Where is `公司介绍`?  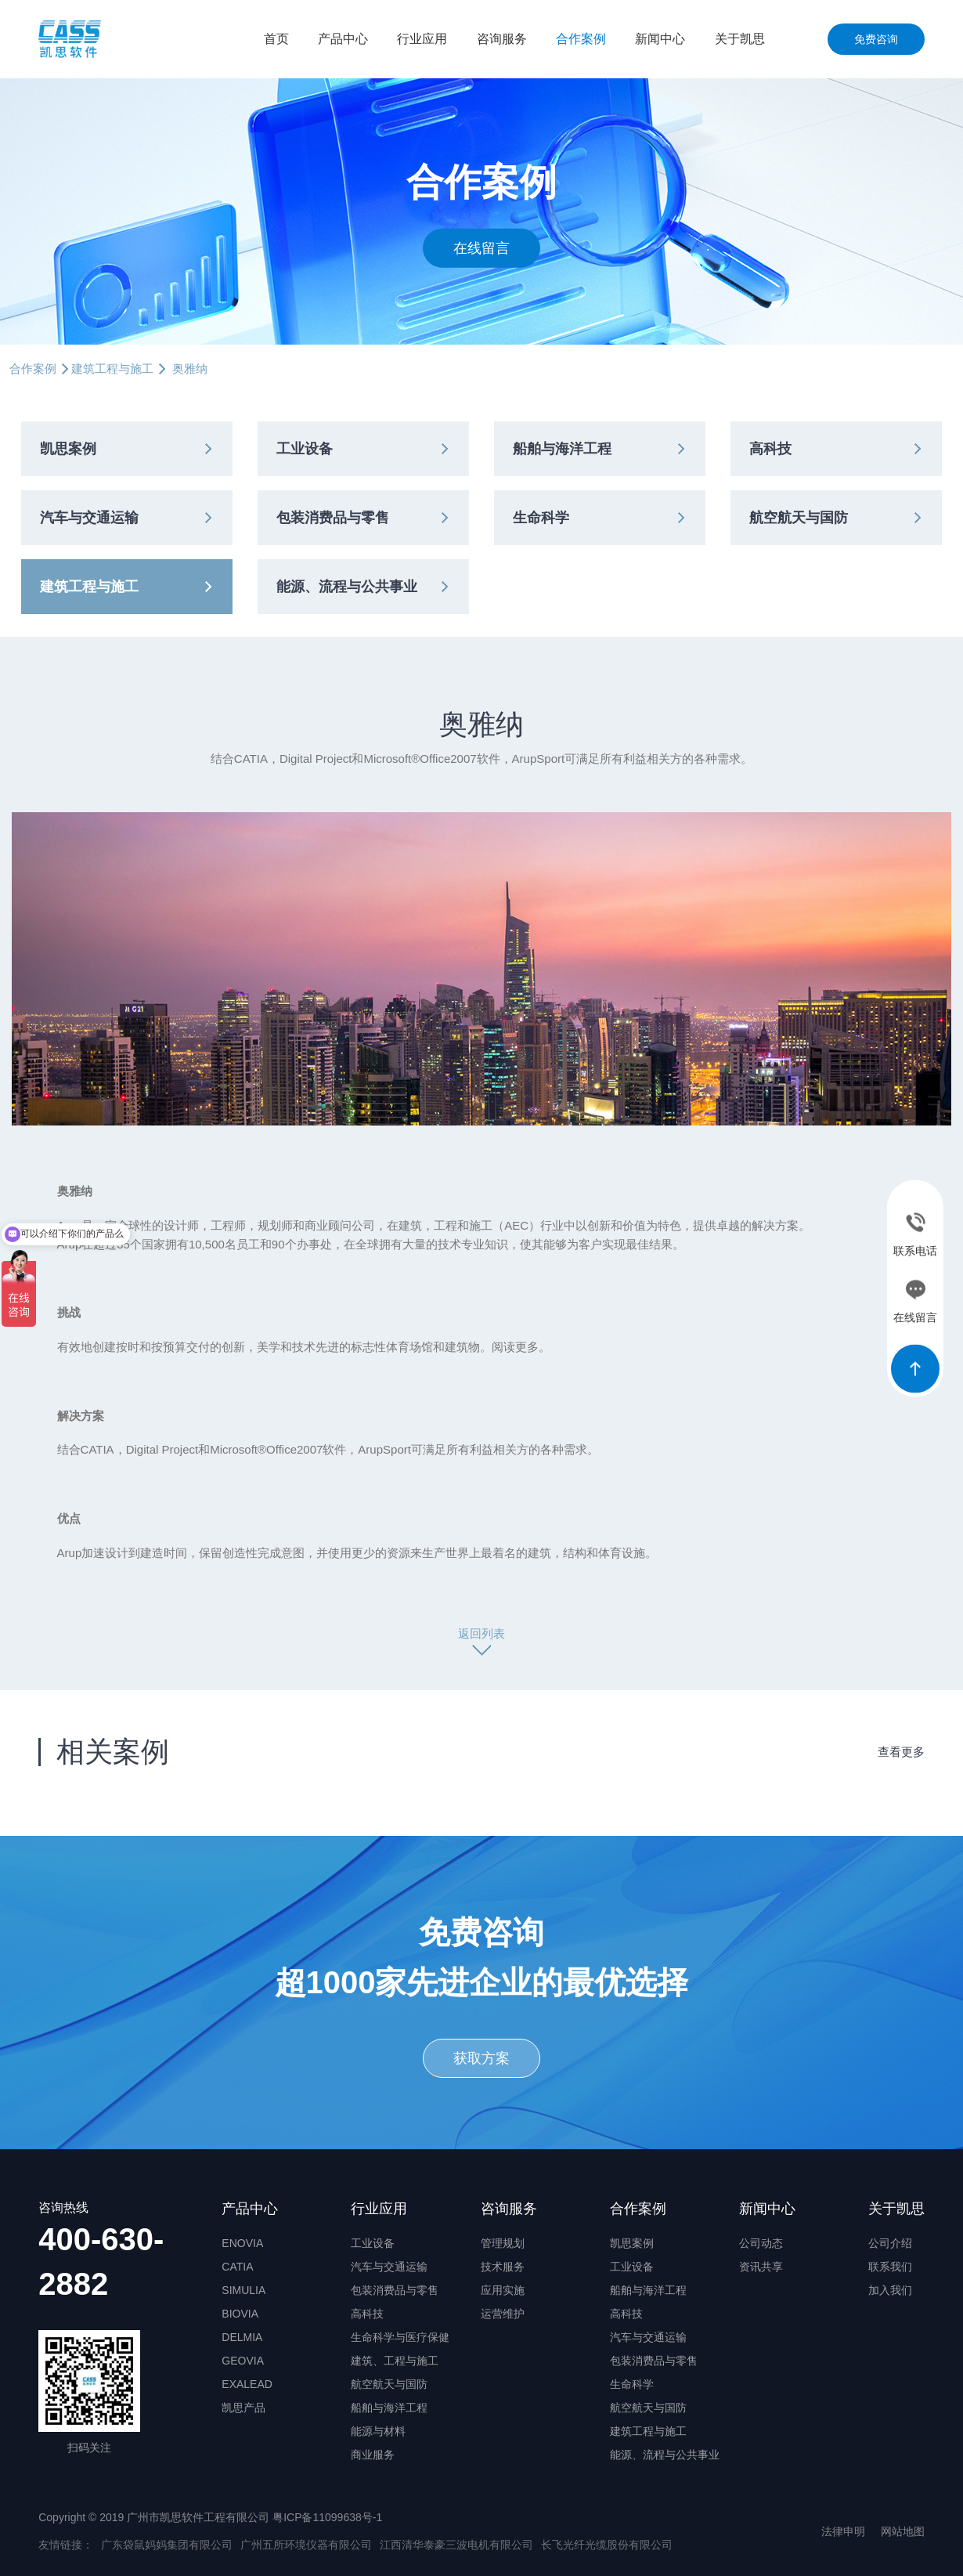 公司介绍 is located at coordinates (890, 2243).